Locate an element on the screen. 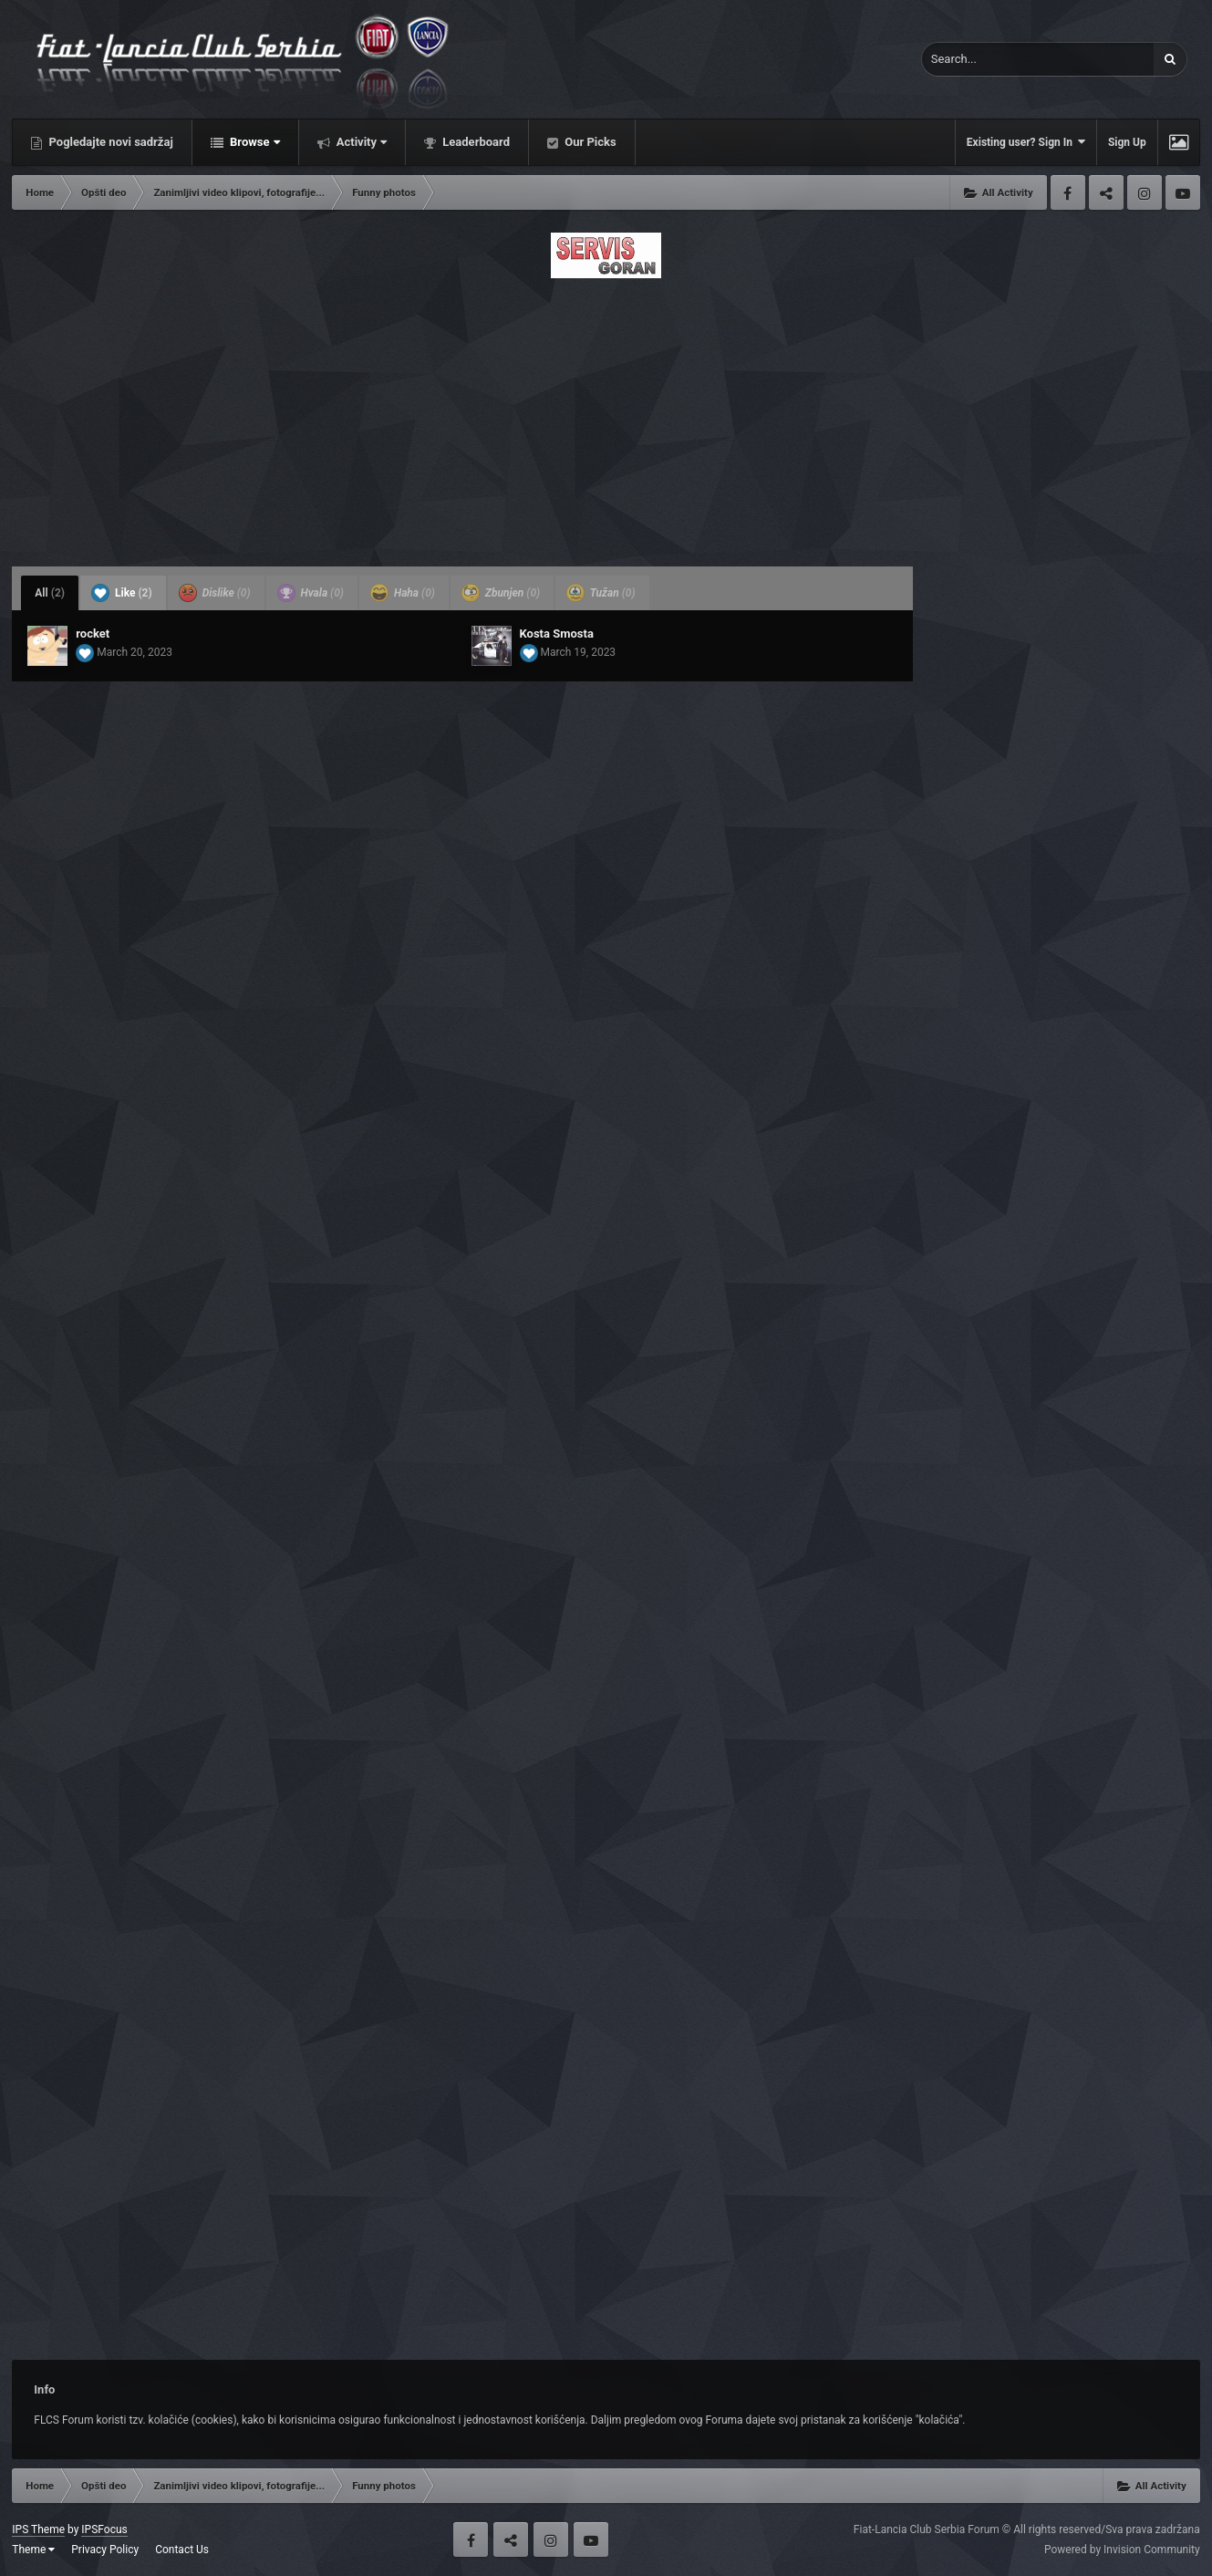 The width and height of the screenshot is (1212, 2576). Activity is located at coordinates (361, 142).